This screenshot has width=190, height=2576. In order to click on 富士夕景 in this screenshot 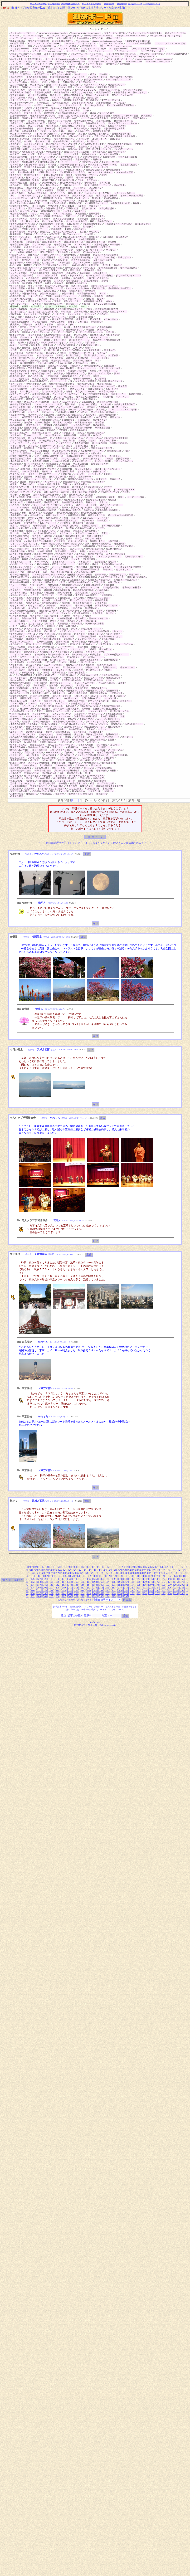, I will do `click(26, 721)`.